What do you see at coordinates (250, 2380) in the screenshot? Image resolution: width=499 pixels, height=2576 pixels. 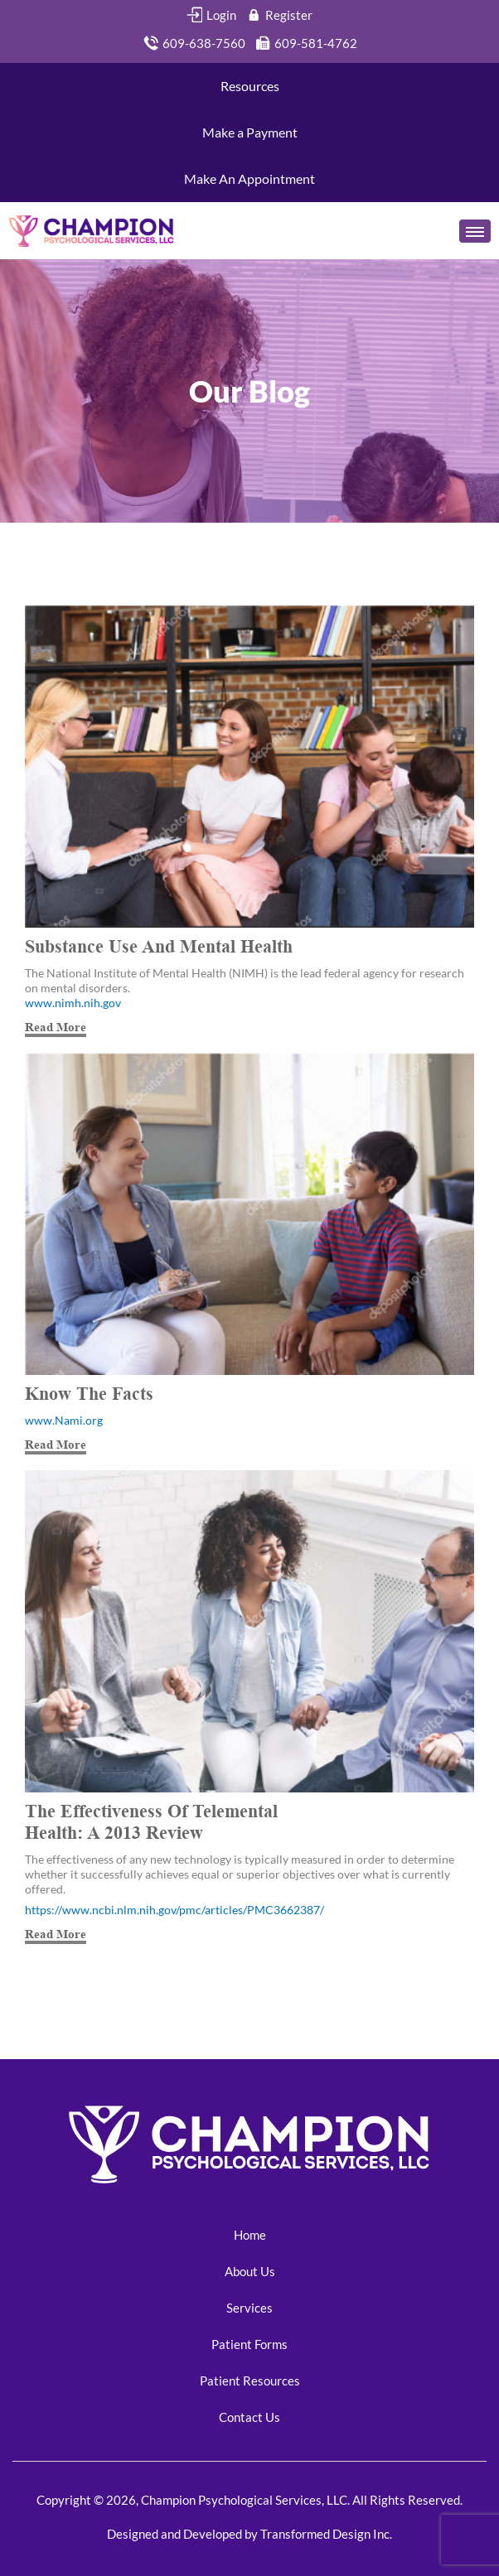 I see `Patient Resources` at bounding box center [250, 2380].